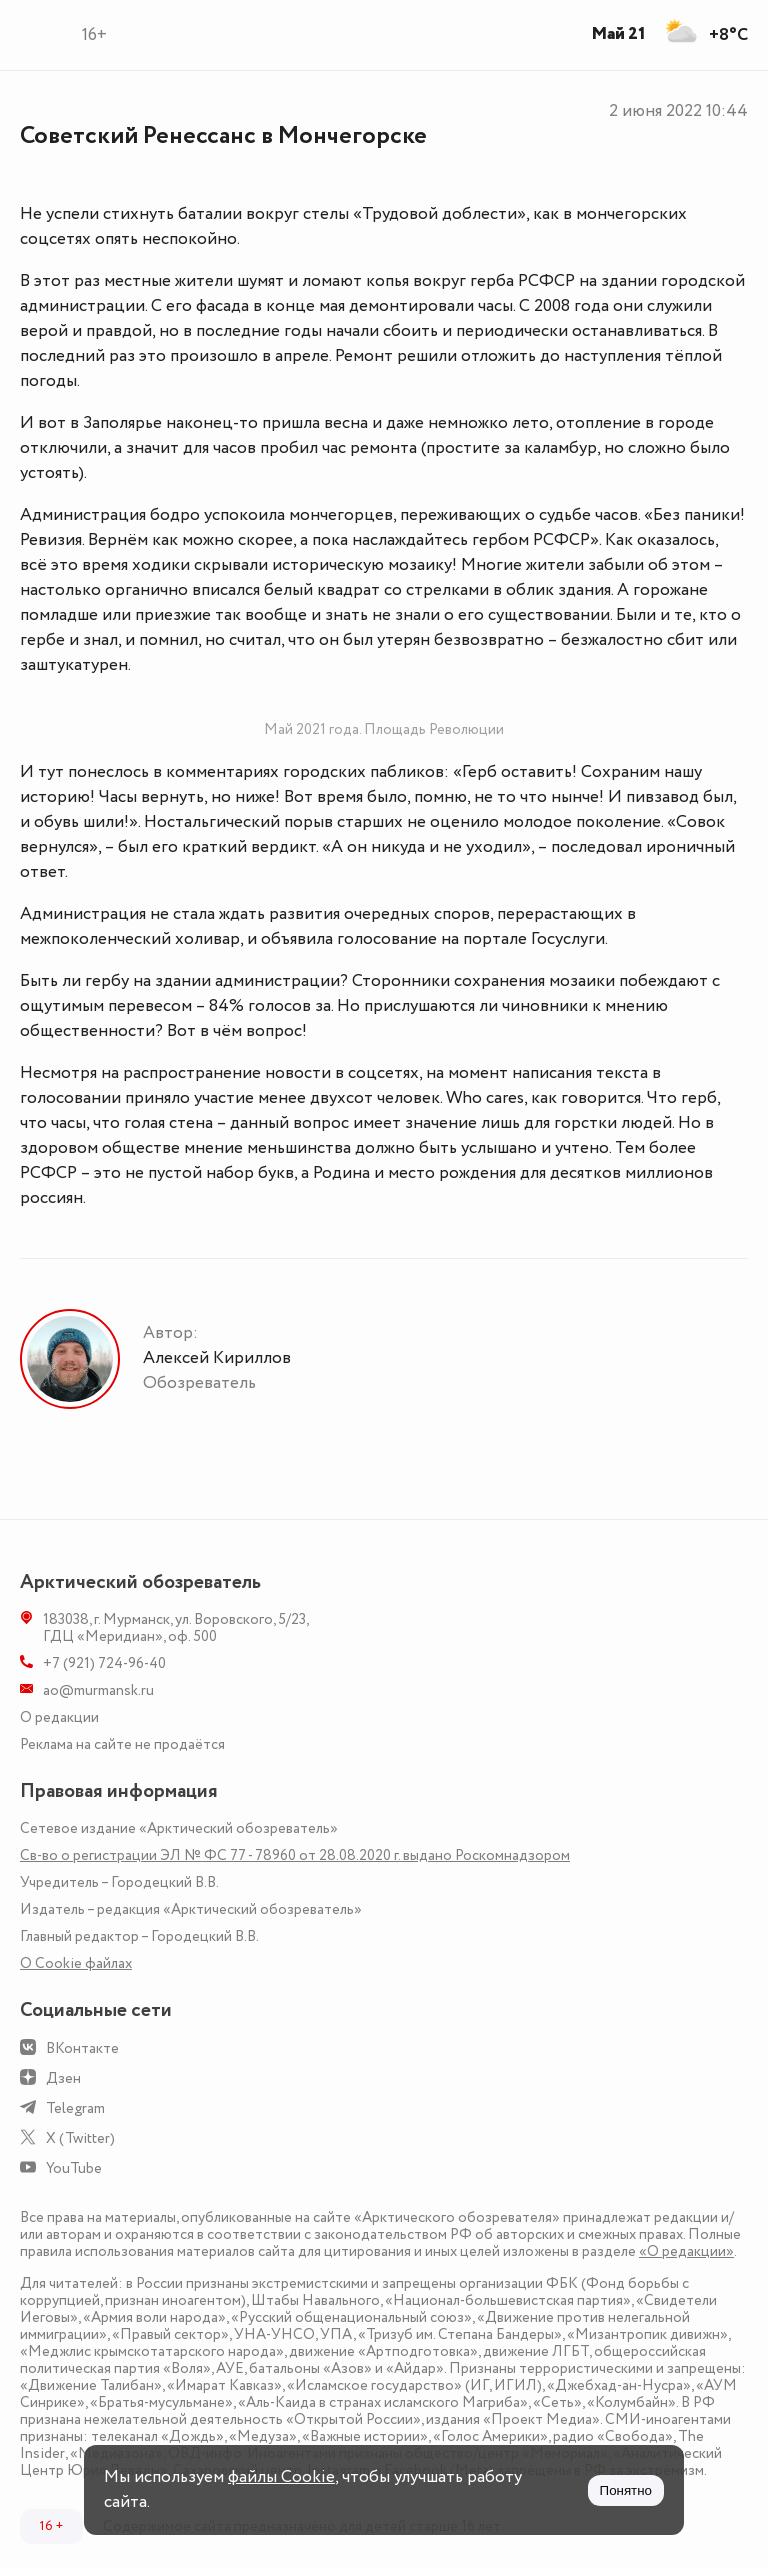 The image size is (768, 2567). I want to click on Св-во о регистрации ЭЛ № ФС 77 - 78960 от 28.08.2020 г. выдано Роскомнадзором, so click(295, 1855).